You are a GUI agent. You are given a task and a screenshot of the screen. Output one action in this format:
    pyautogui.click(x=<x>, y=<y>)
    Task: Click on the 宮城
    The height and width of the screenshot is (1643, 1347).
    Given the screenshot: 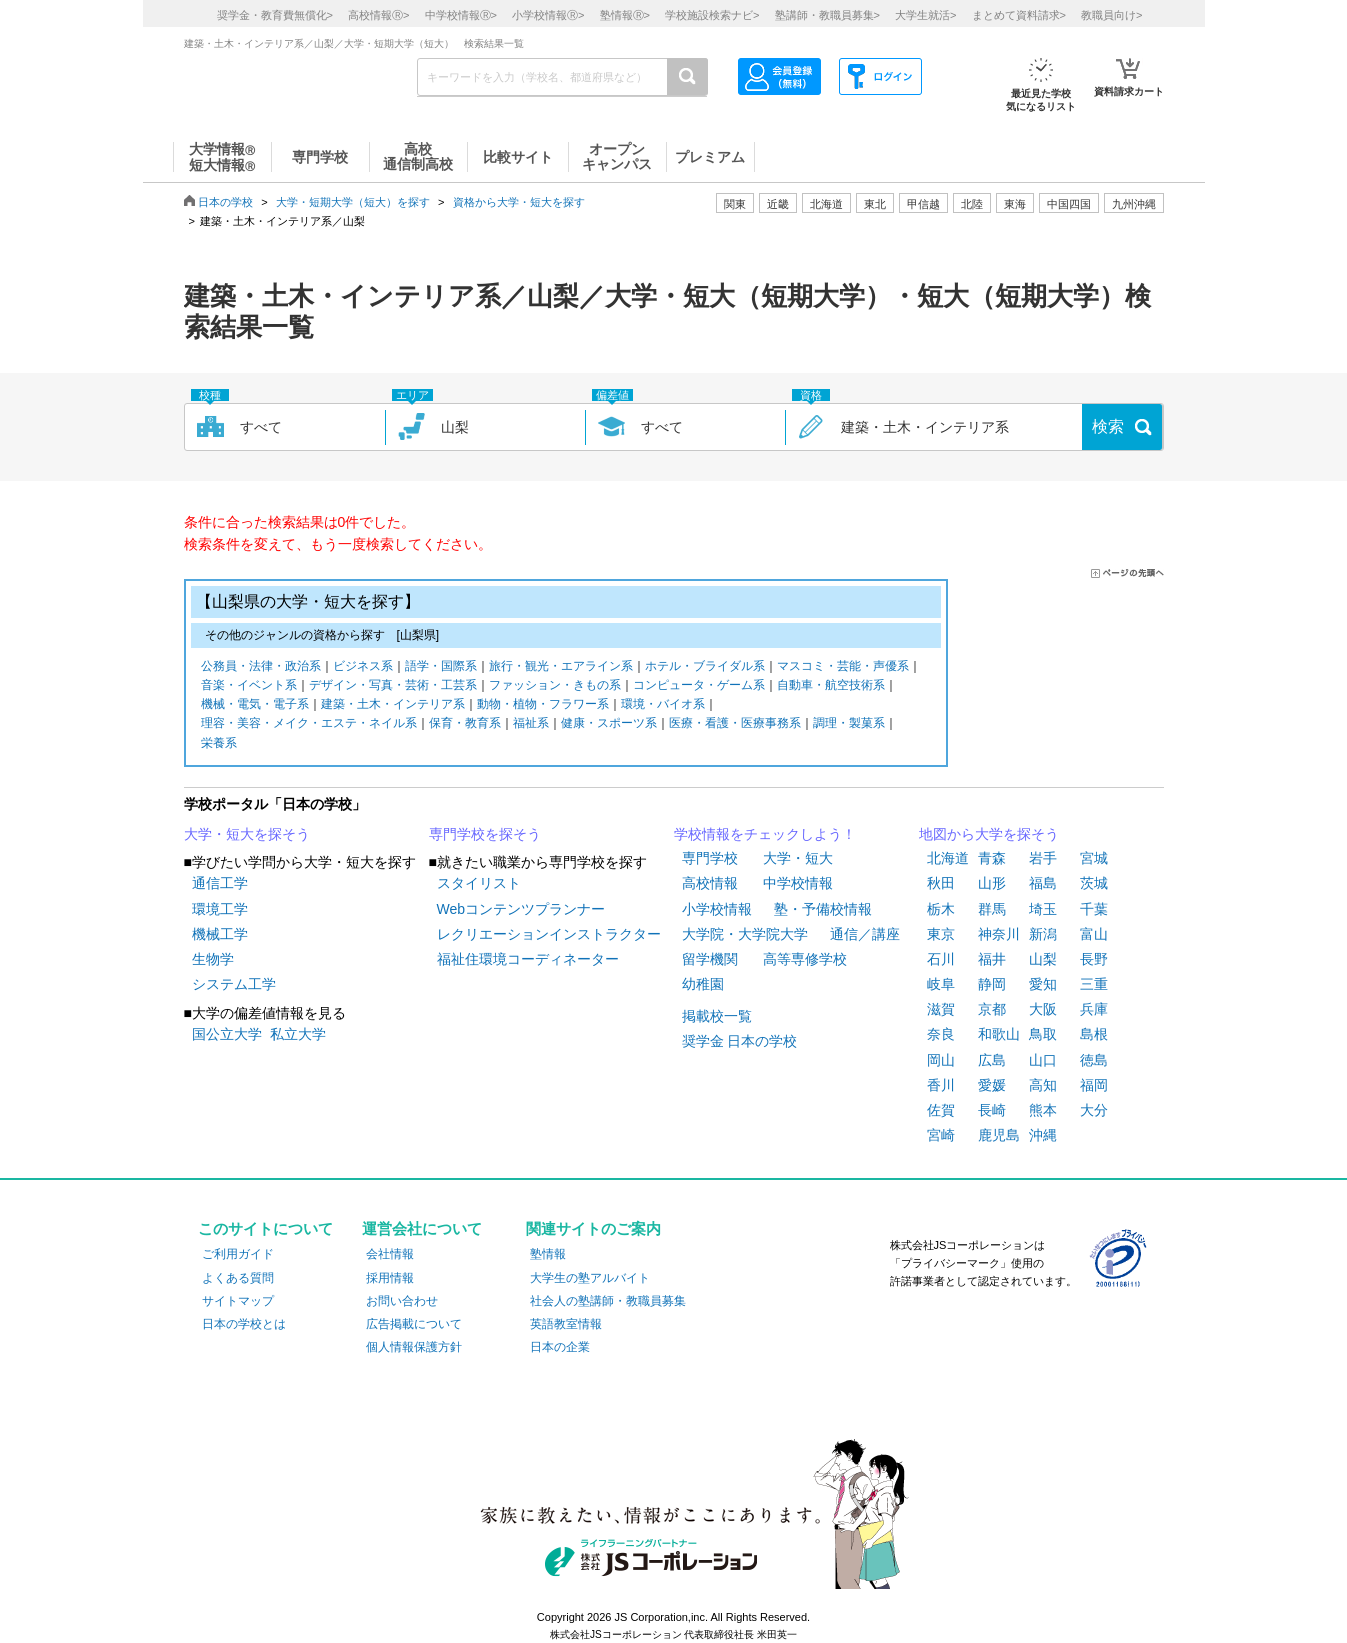 What is the action you would take?
    pyautogui.click(x=1094, y=858)
    